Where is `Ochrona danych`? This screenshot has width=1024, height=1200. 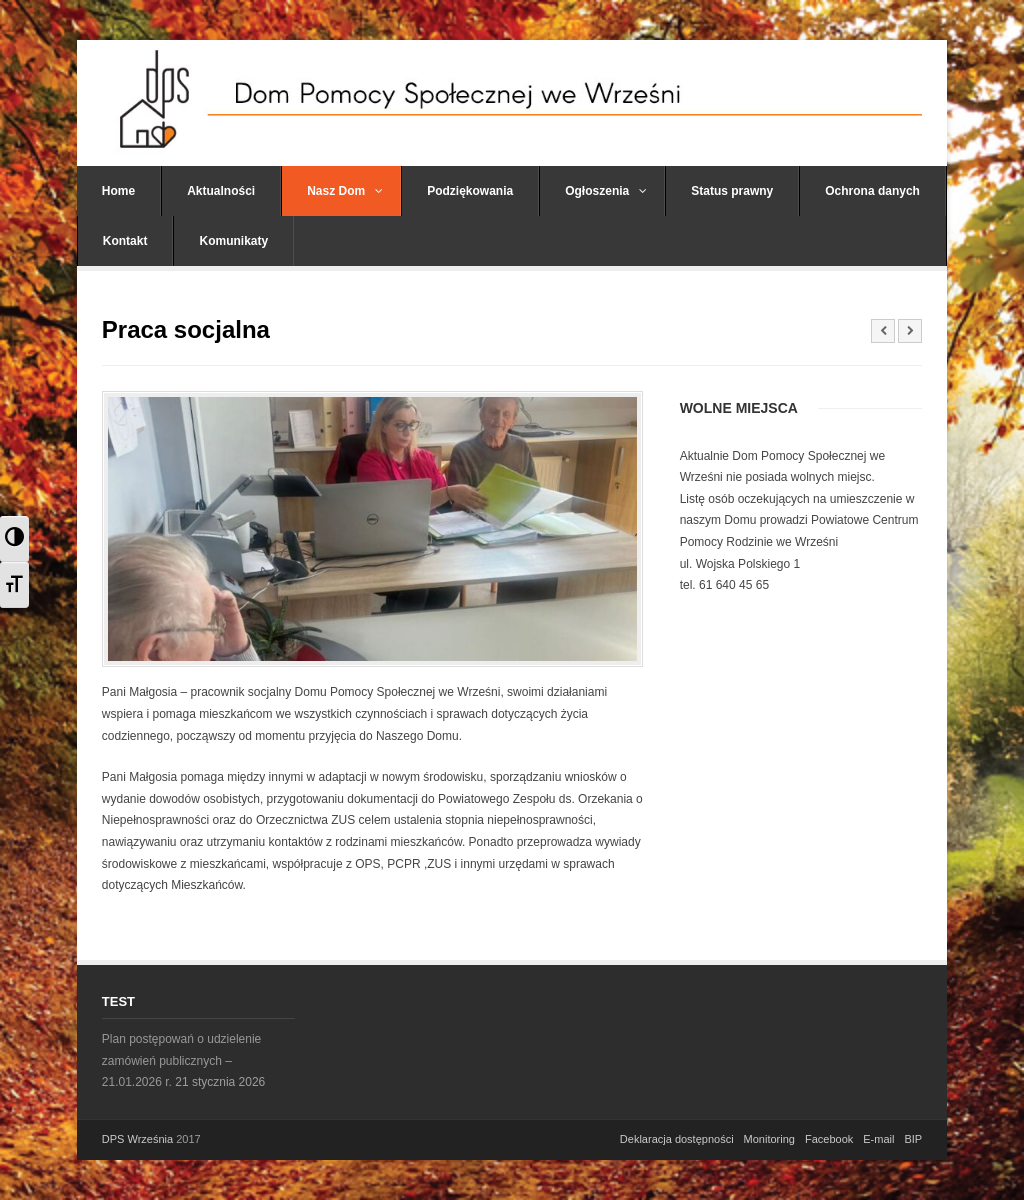 Ochrona danych is located at coordinates (872, 191).